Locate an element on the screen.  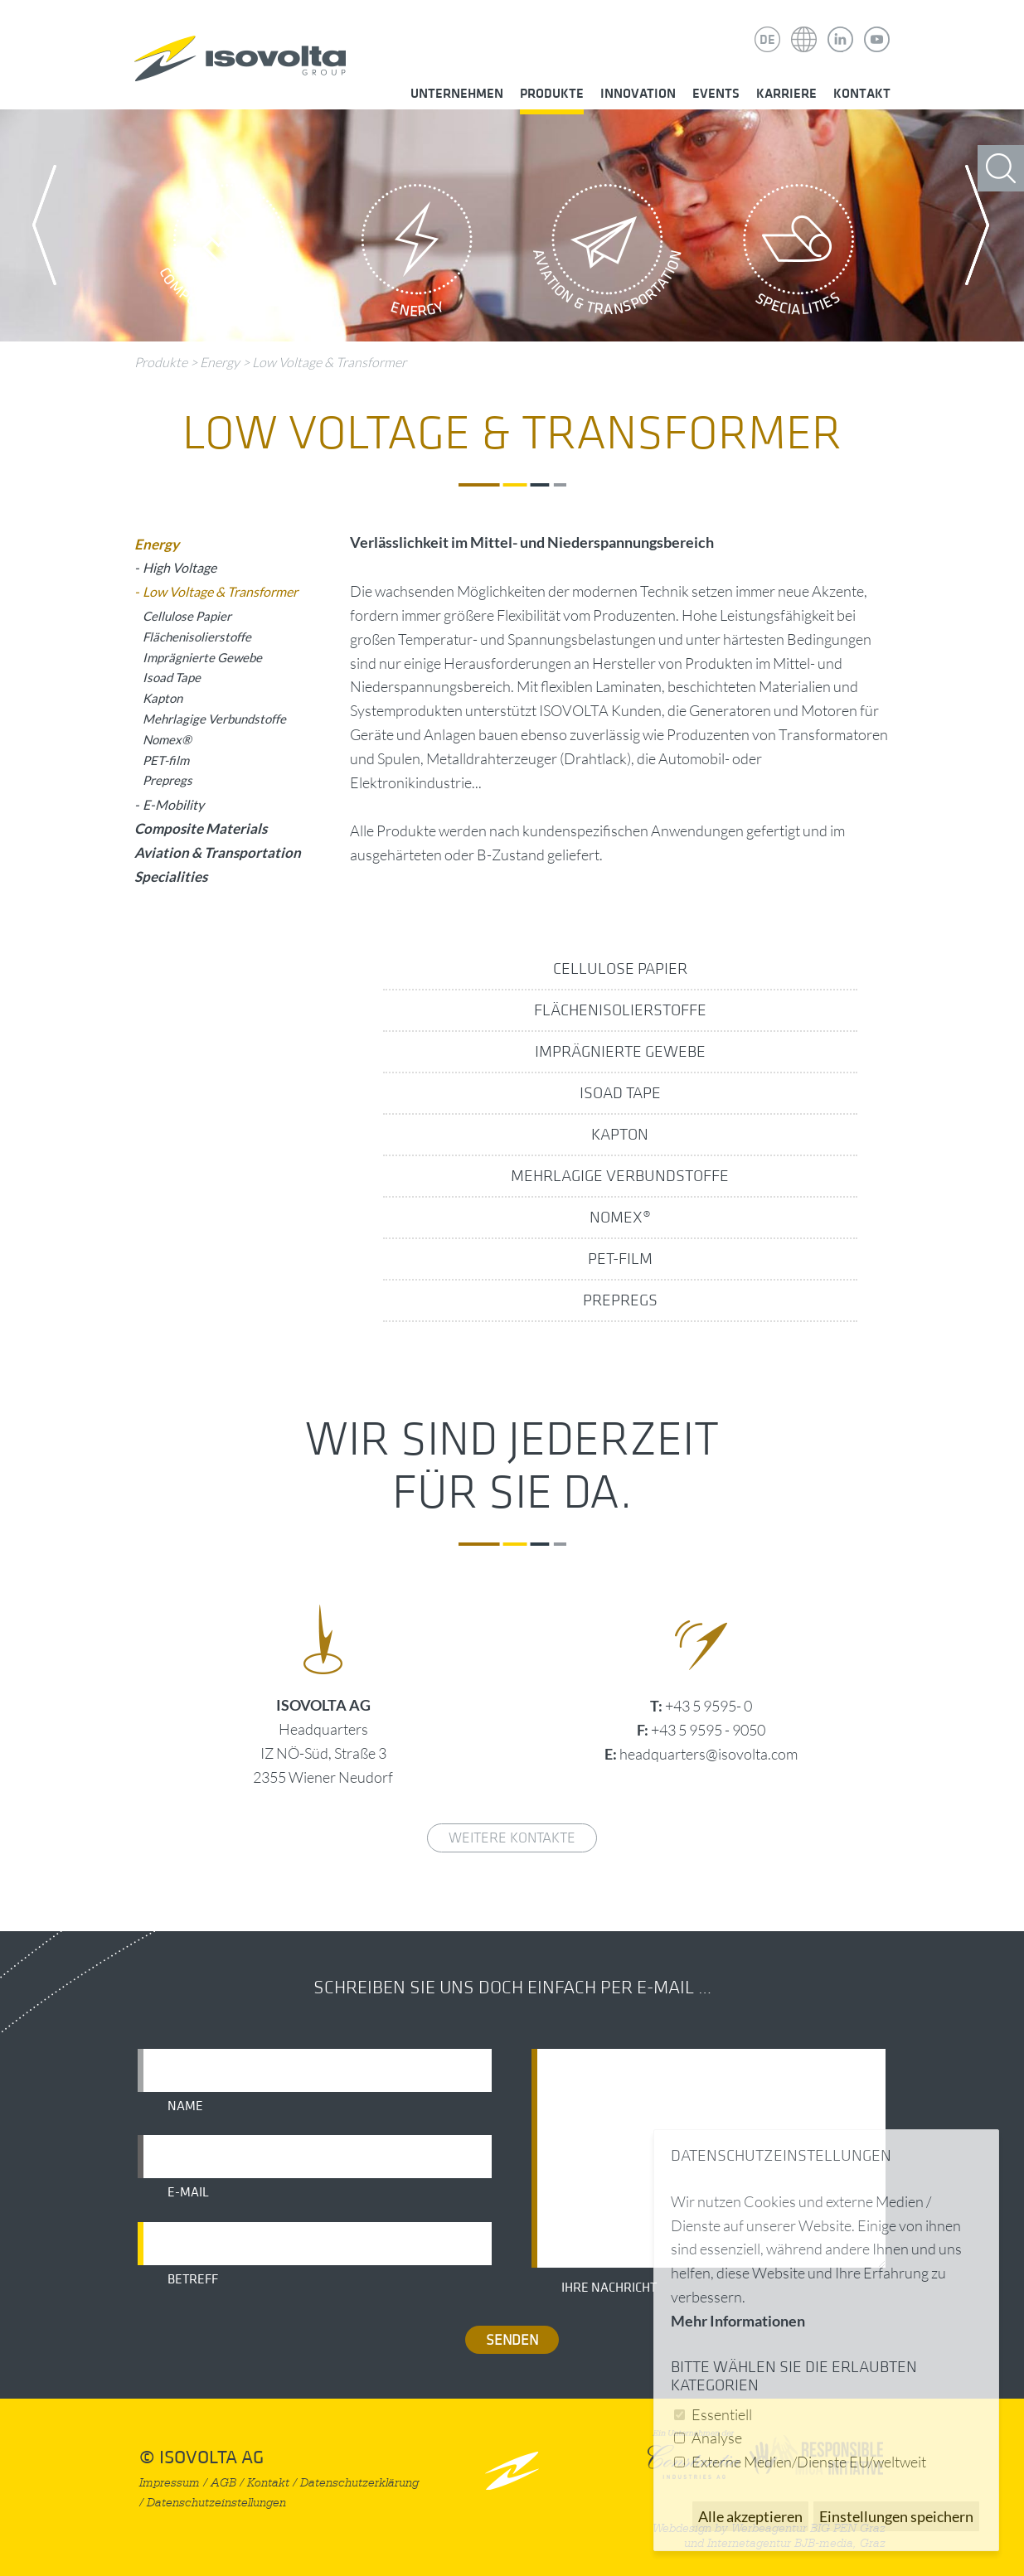
+43 5 9595 - 9050 is located at coordinates (708, 1730).